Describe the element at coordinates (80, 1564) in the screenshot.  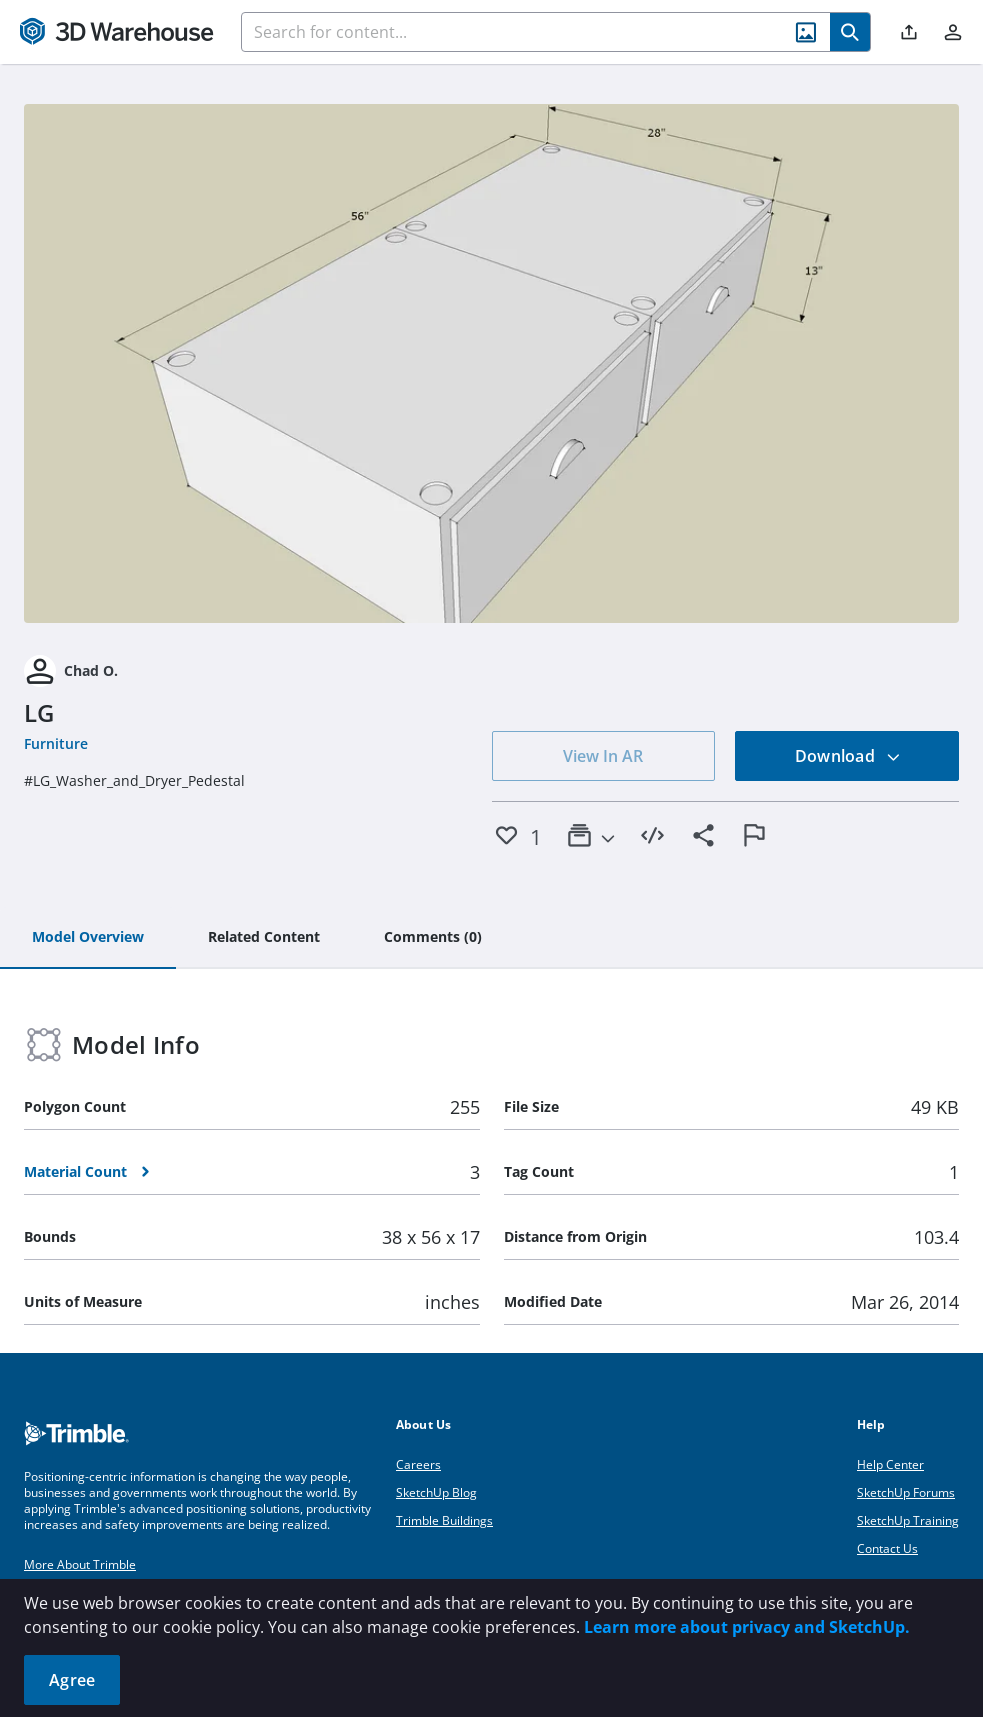
I see `More About Trimble` at that location.